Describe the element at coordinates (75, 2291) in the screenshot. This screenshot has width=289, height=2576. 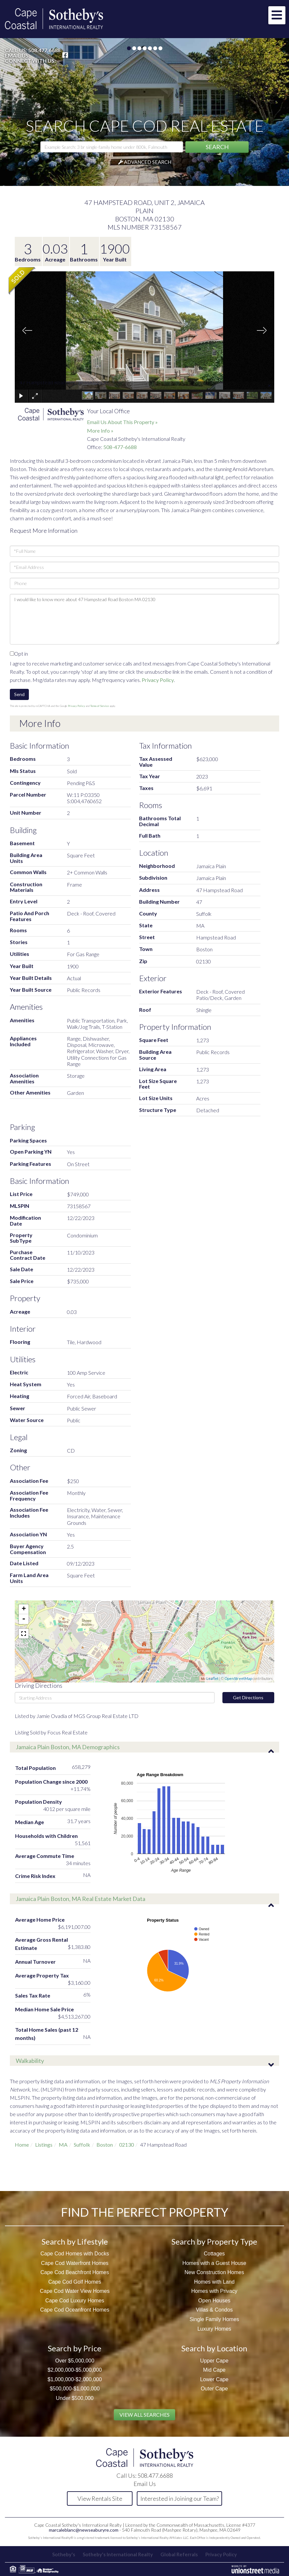
I see `Cape Cod Water View Homes` at that location.